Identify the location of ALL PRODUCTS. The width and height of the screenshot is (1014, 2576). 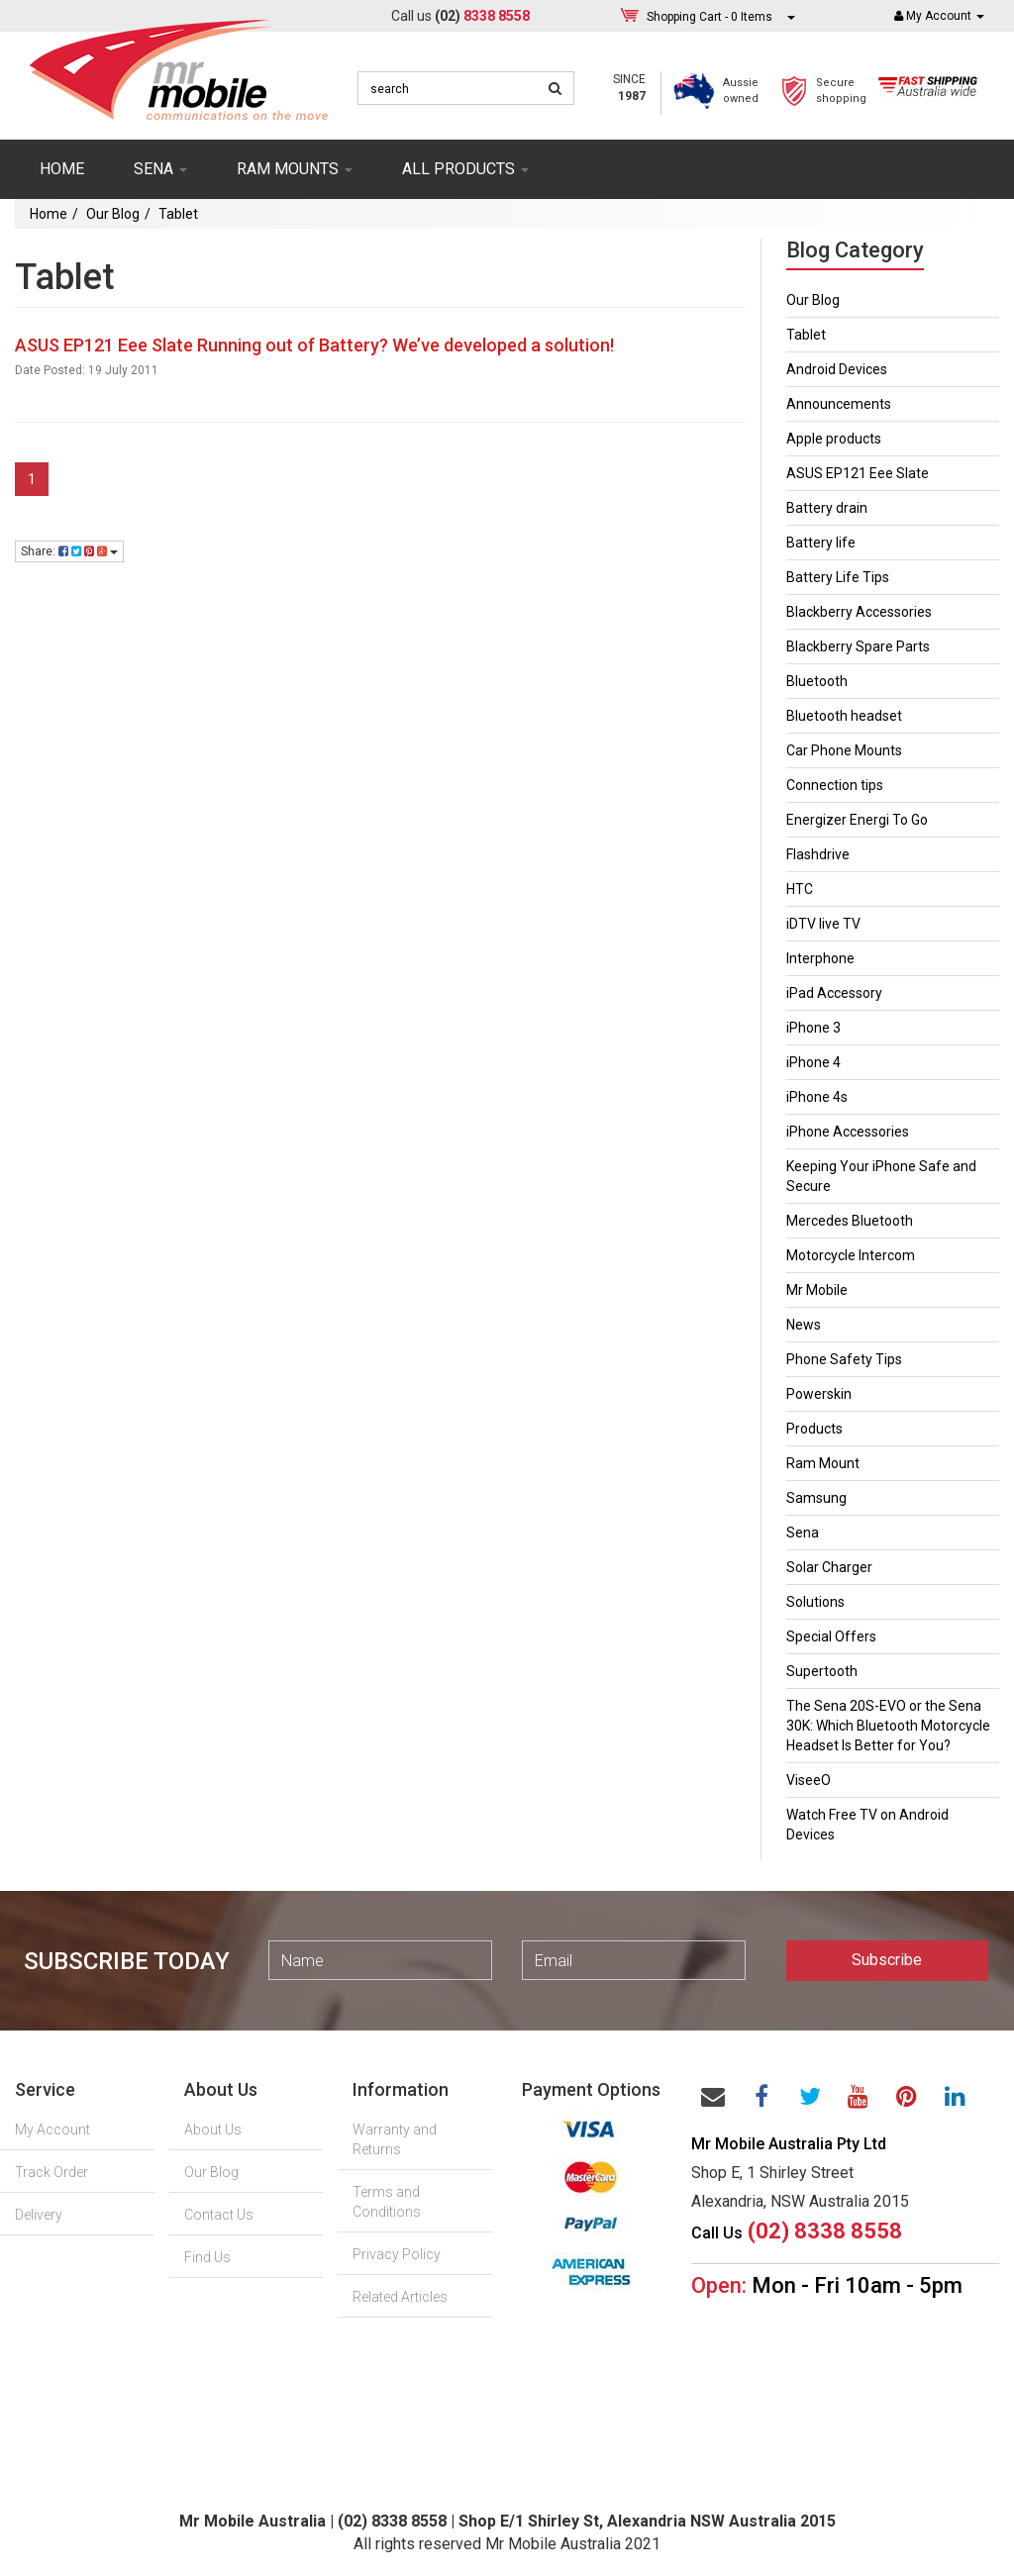
(465, 168).